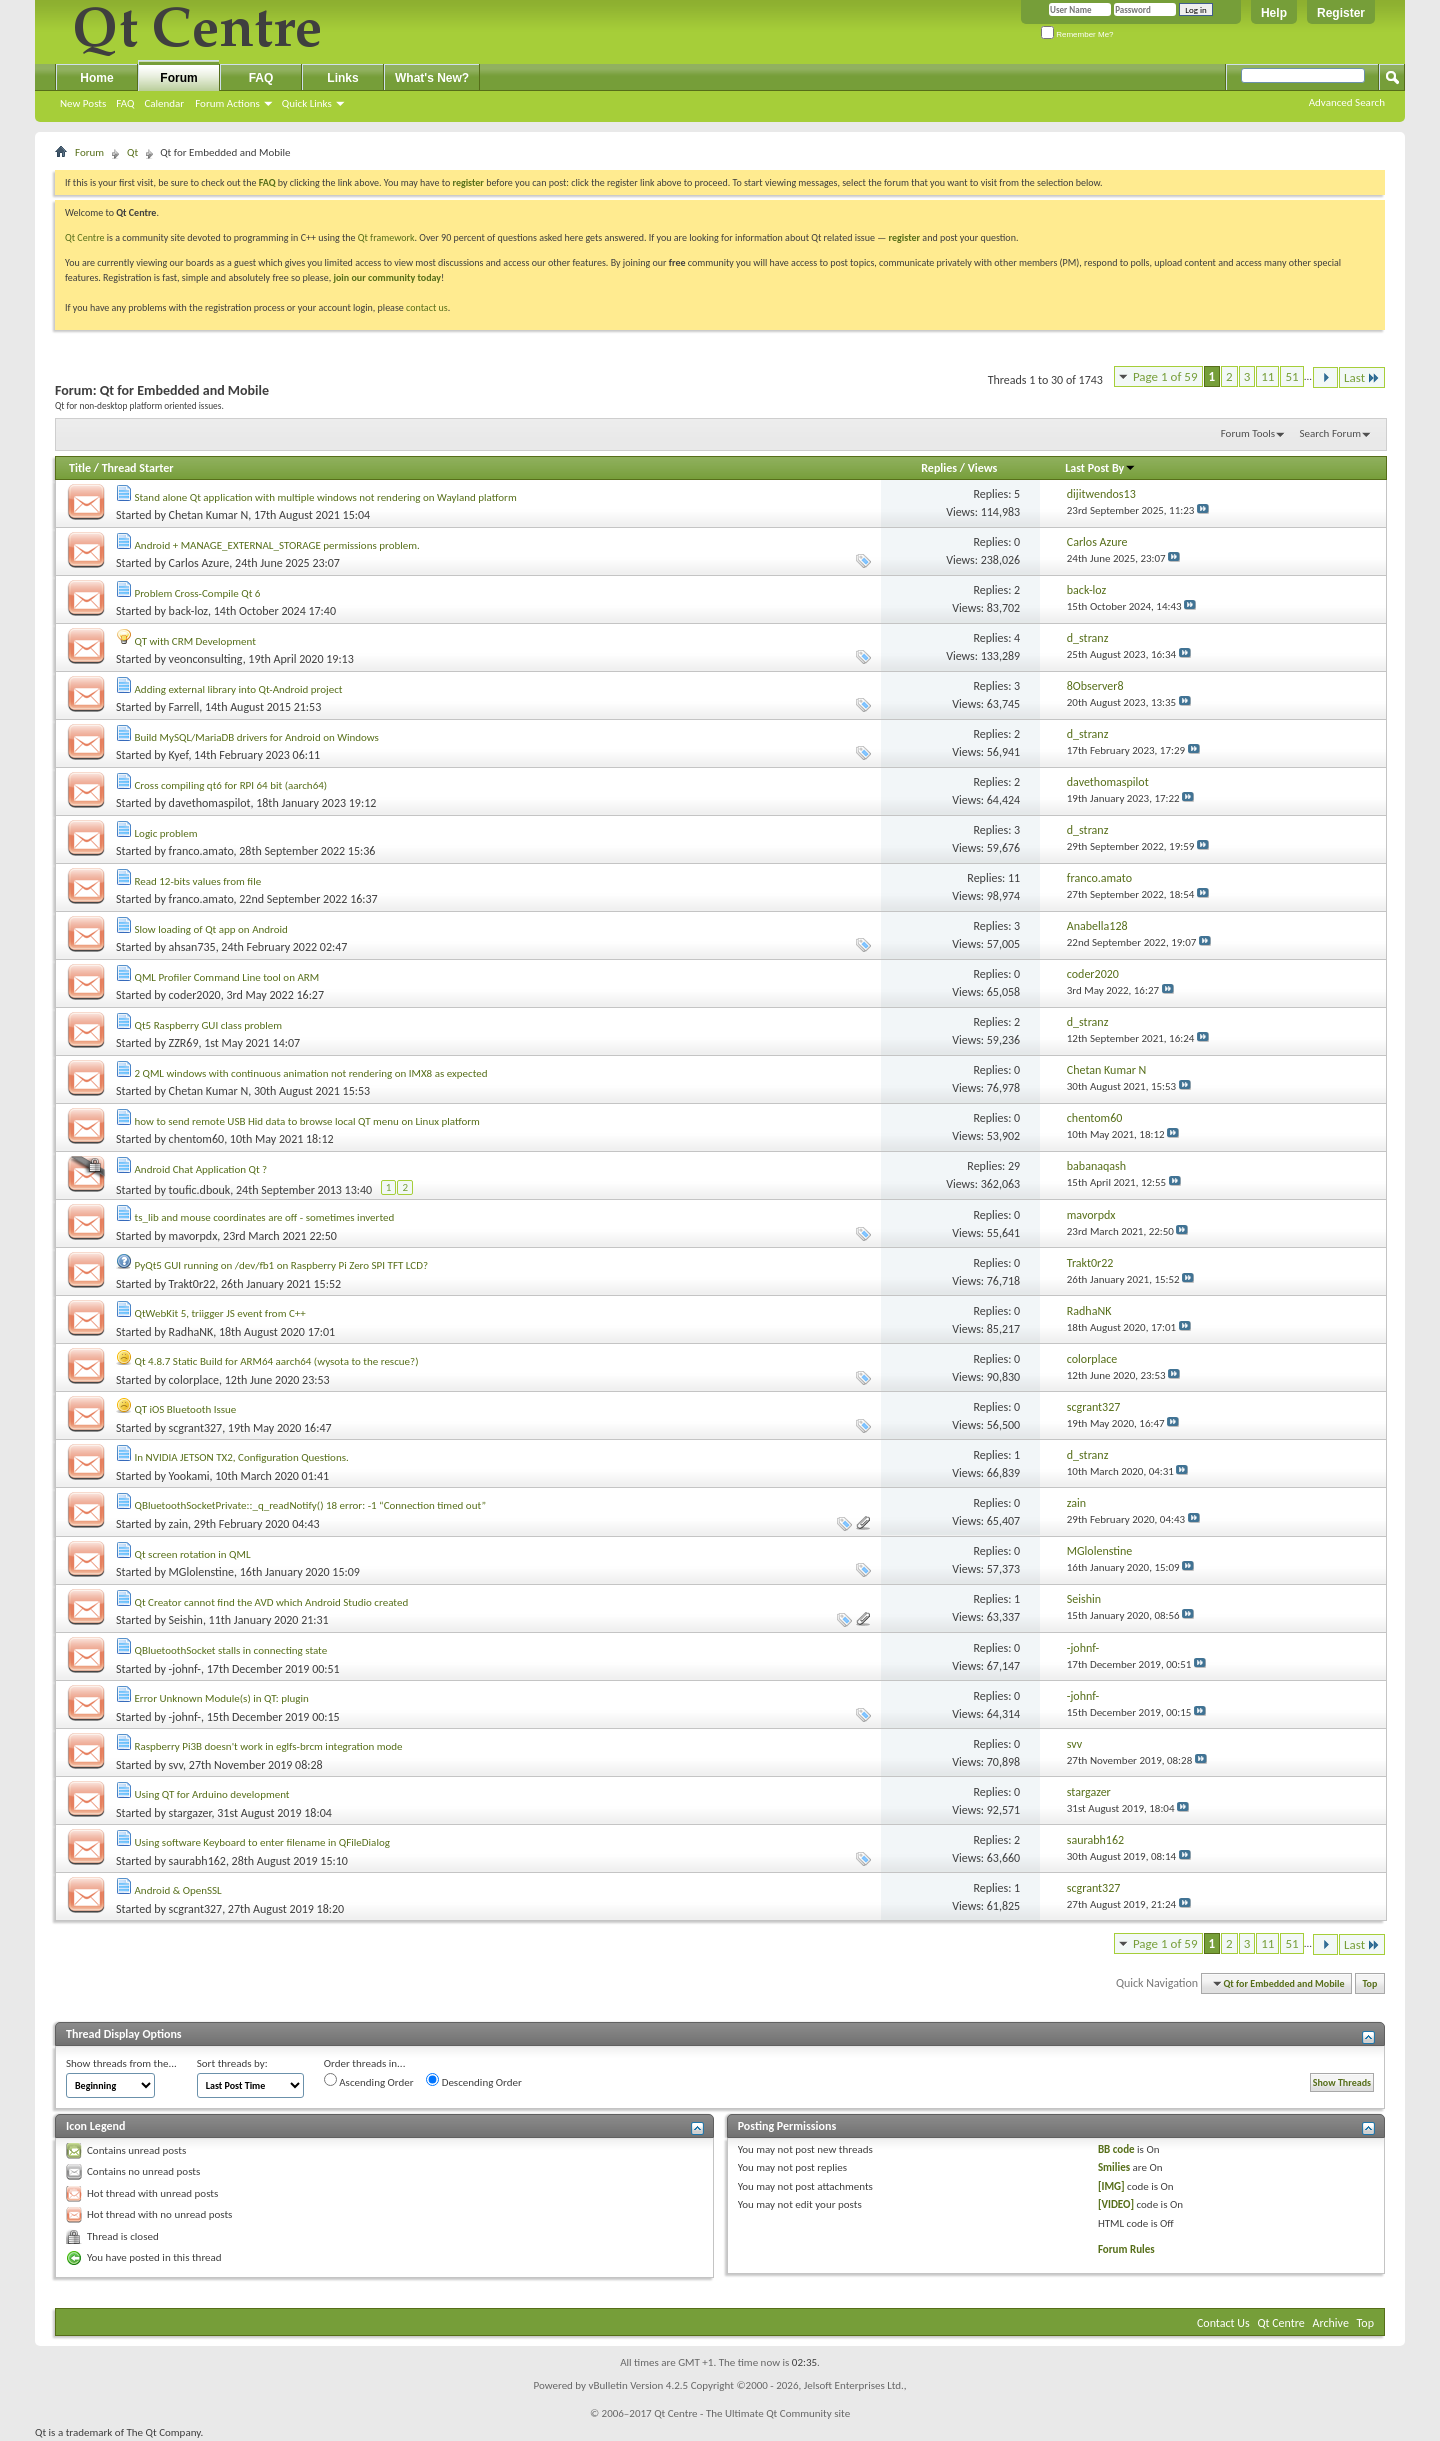 This screenshot has height=2441, width=1440. I want to click on Search Forum, so click(1331, 433).